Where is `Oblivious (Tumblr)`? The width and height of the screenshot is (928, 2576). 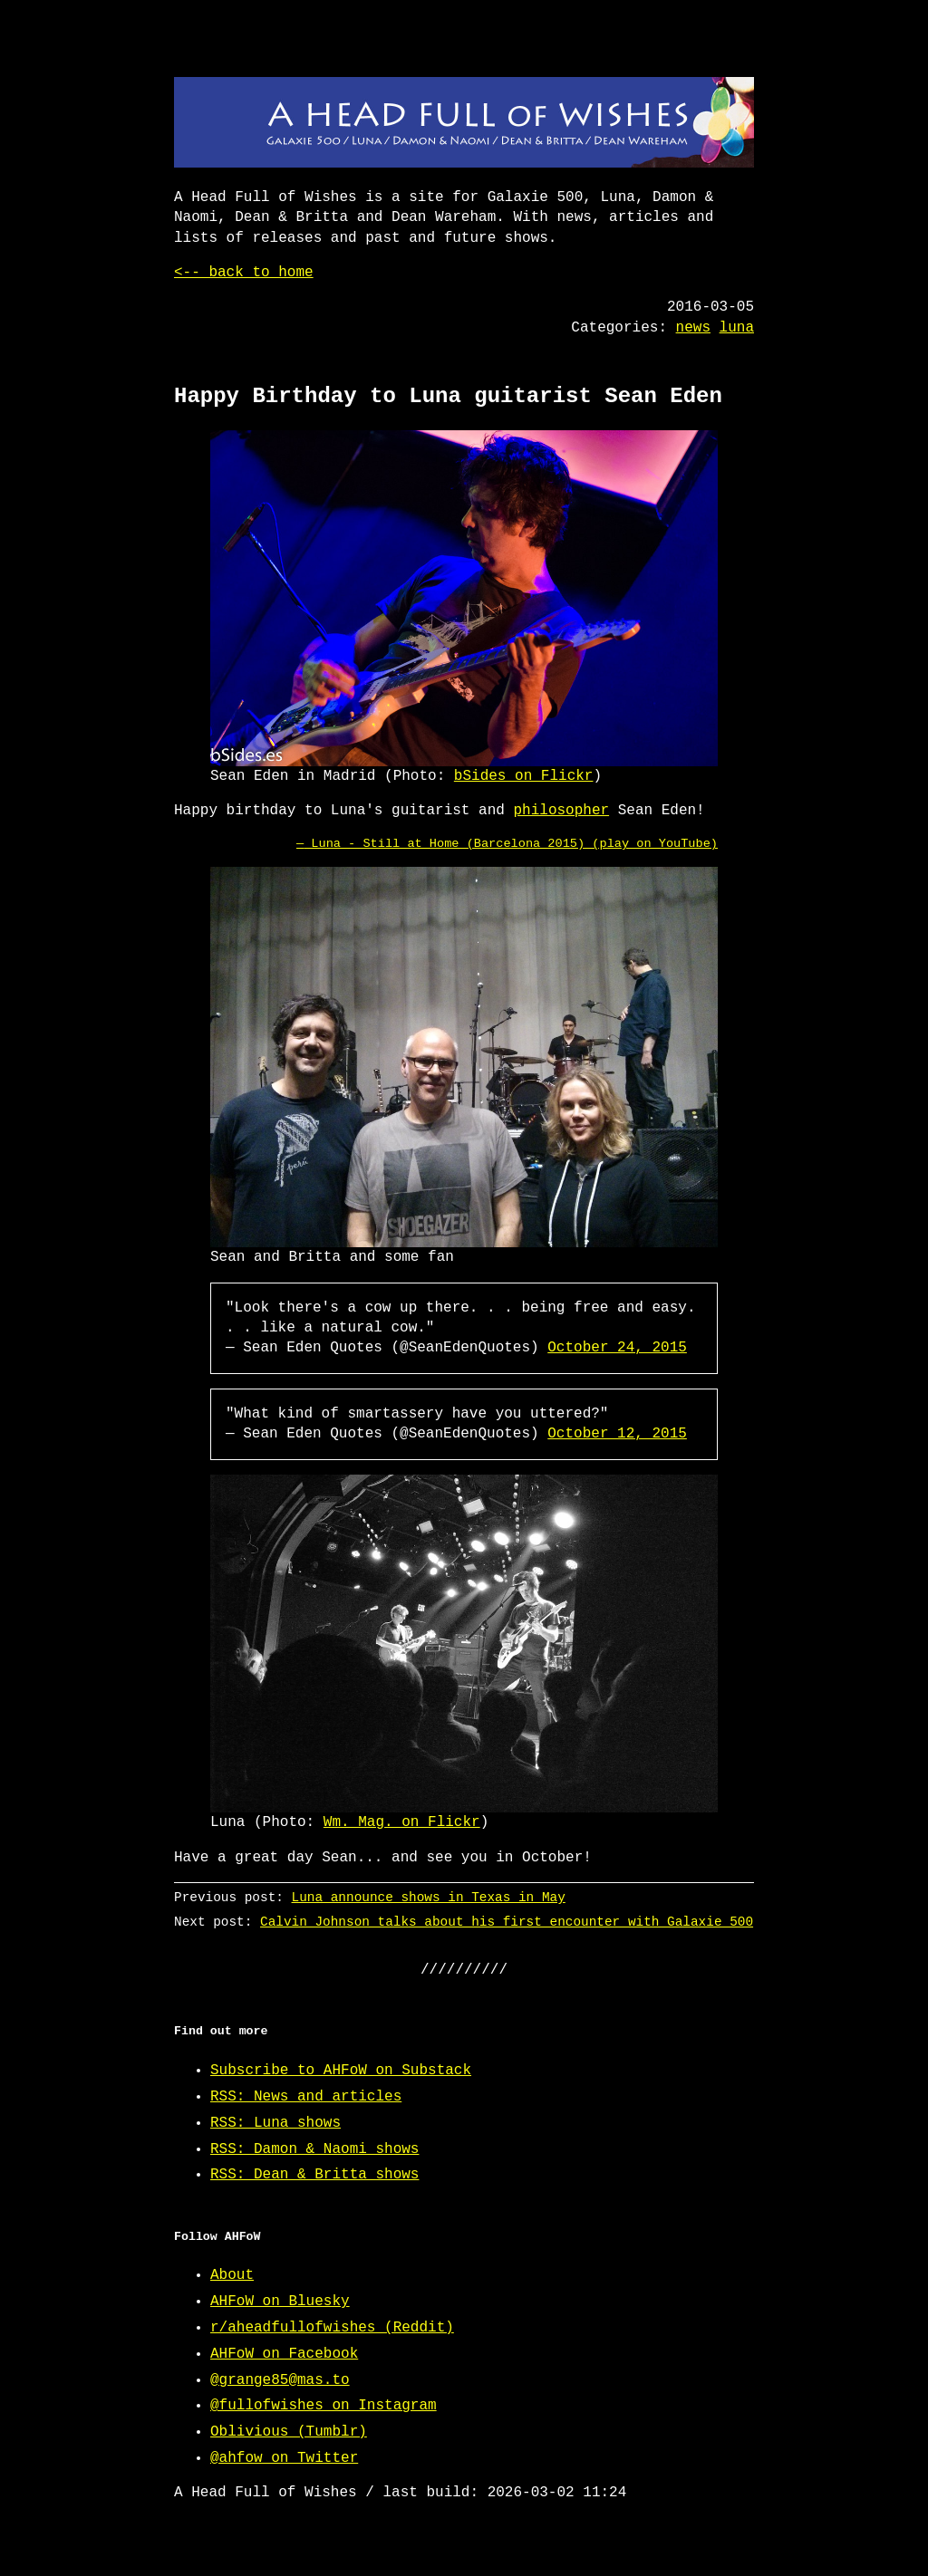 Oblivious (Tumblr) is located at coordinates (288, 2432).